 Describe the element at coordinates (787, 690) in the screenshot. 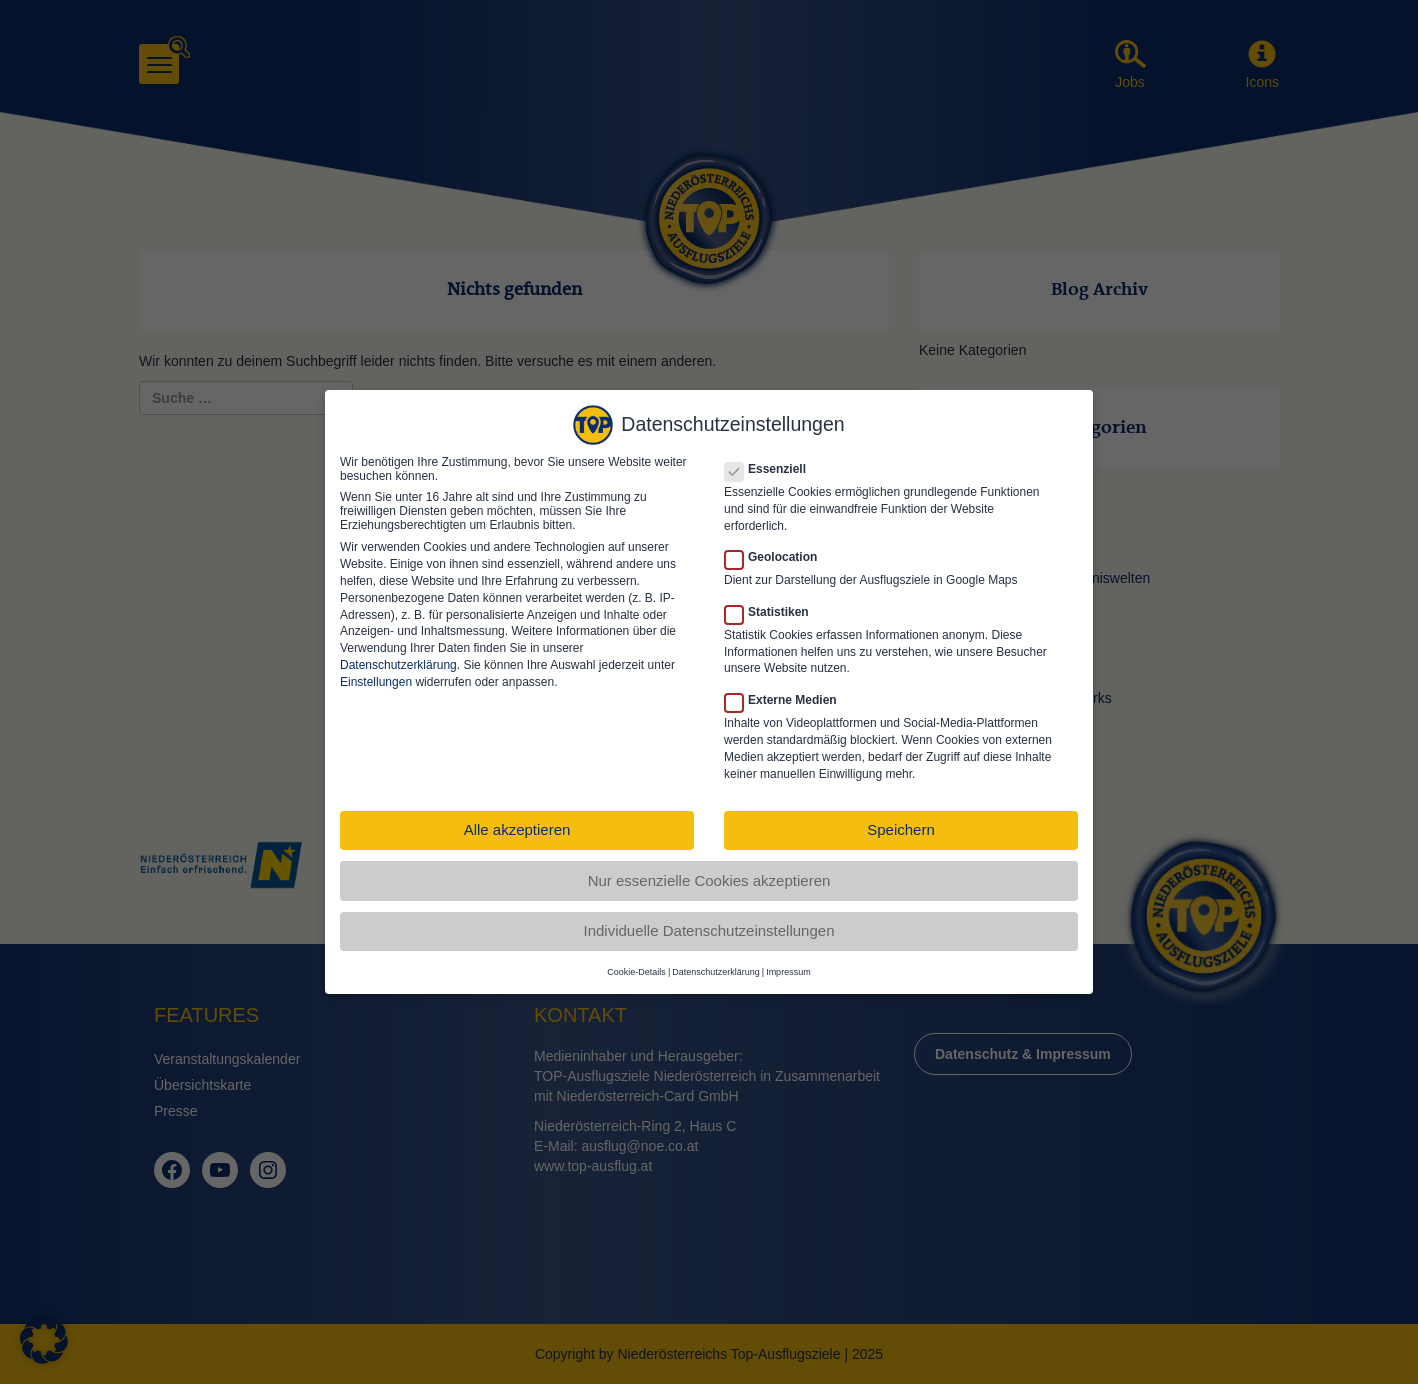

I see `Externe Medien` at that location.